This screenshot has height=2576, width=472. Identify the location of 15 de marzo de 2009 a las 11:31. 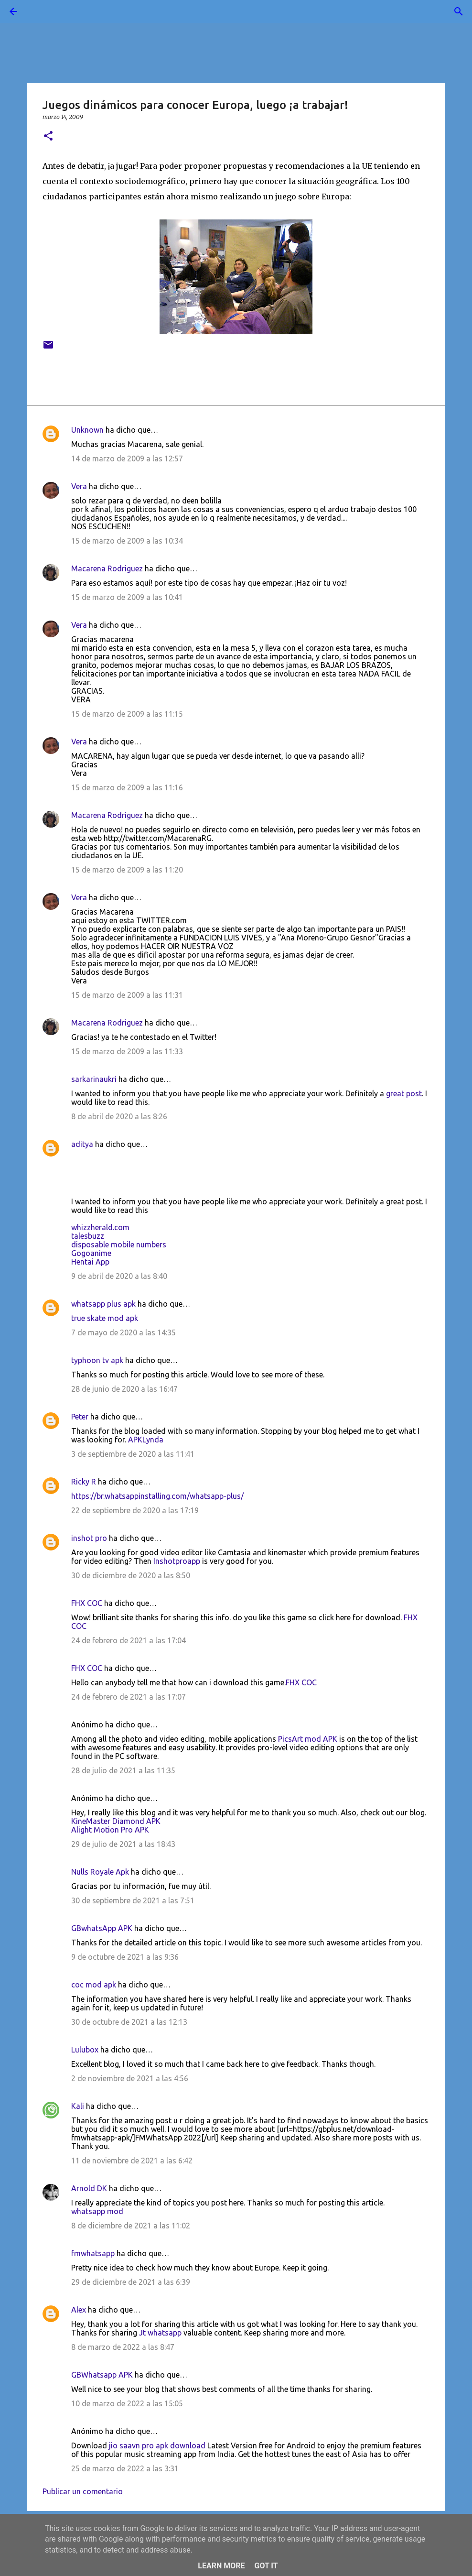
(127, 995).